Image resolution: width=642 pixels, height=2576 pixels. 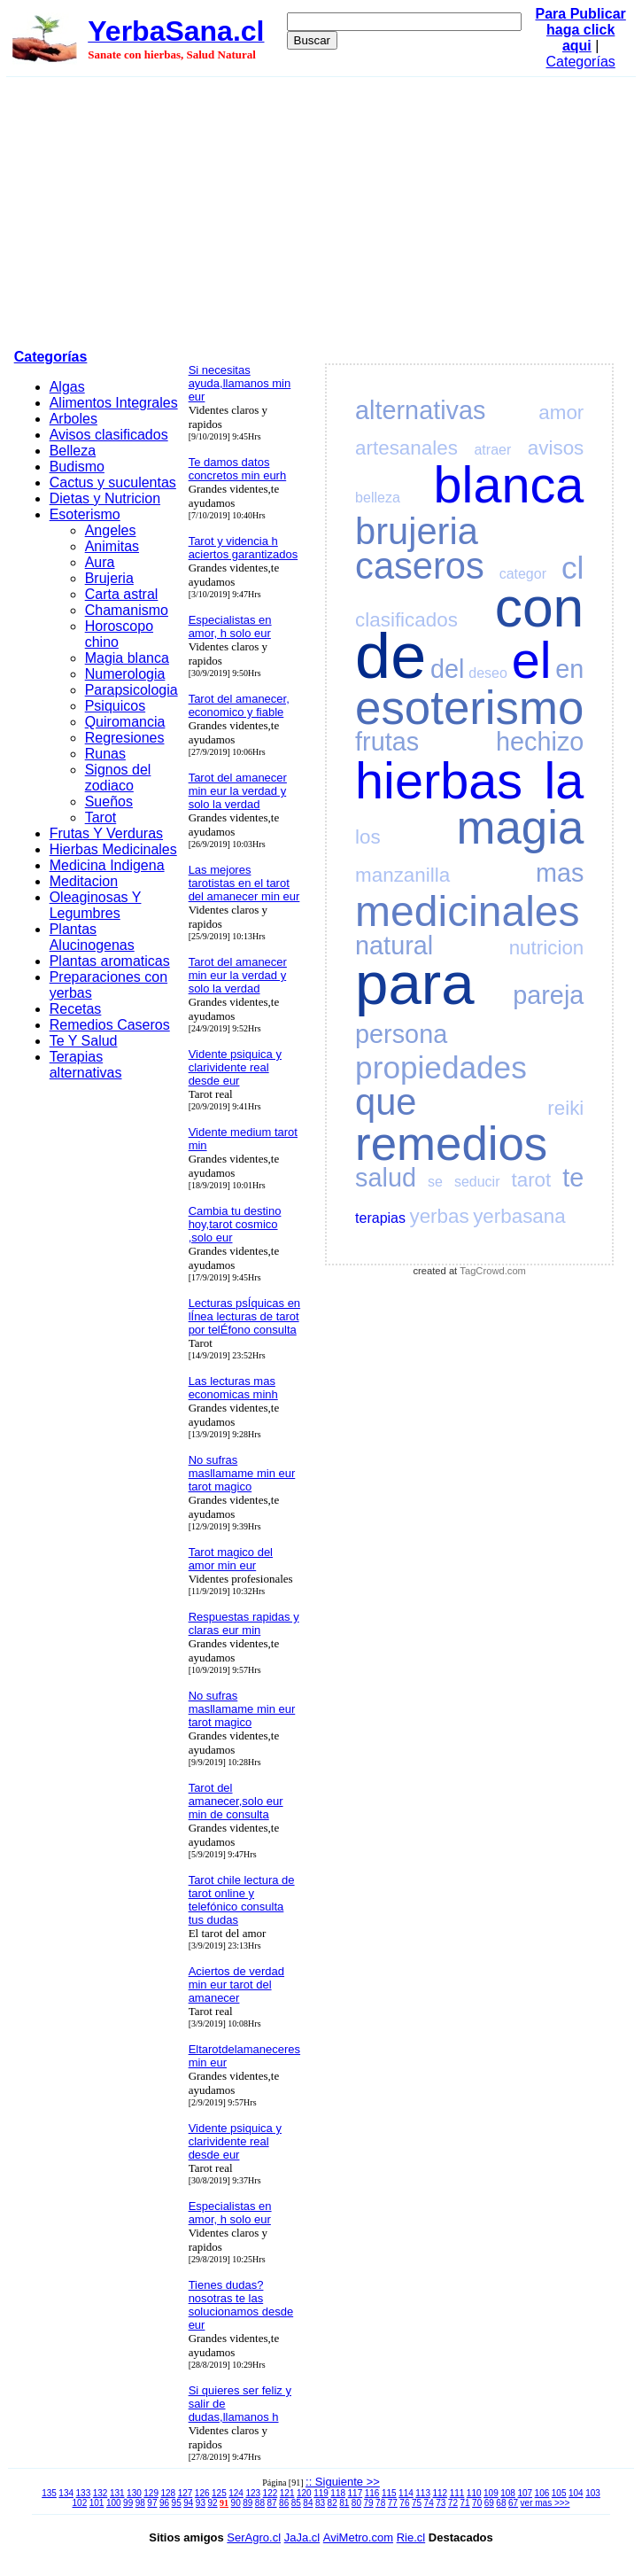 What do you see at coordinates (411, 2537) in the screenshot?
I see `Rie.cl` at bounding box center [411, 2537].